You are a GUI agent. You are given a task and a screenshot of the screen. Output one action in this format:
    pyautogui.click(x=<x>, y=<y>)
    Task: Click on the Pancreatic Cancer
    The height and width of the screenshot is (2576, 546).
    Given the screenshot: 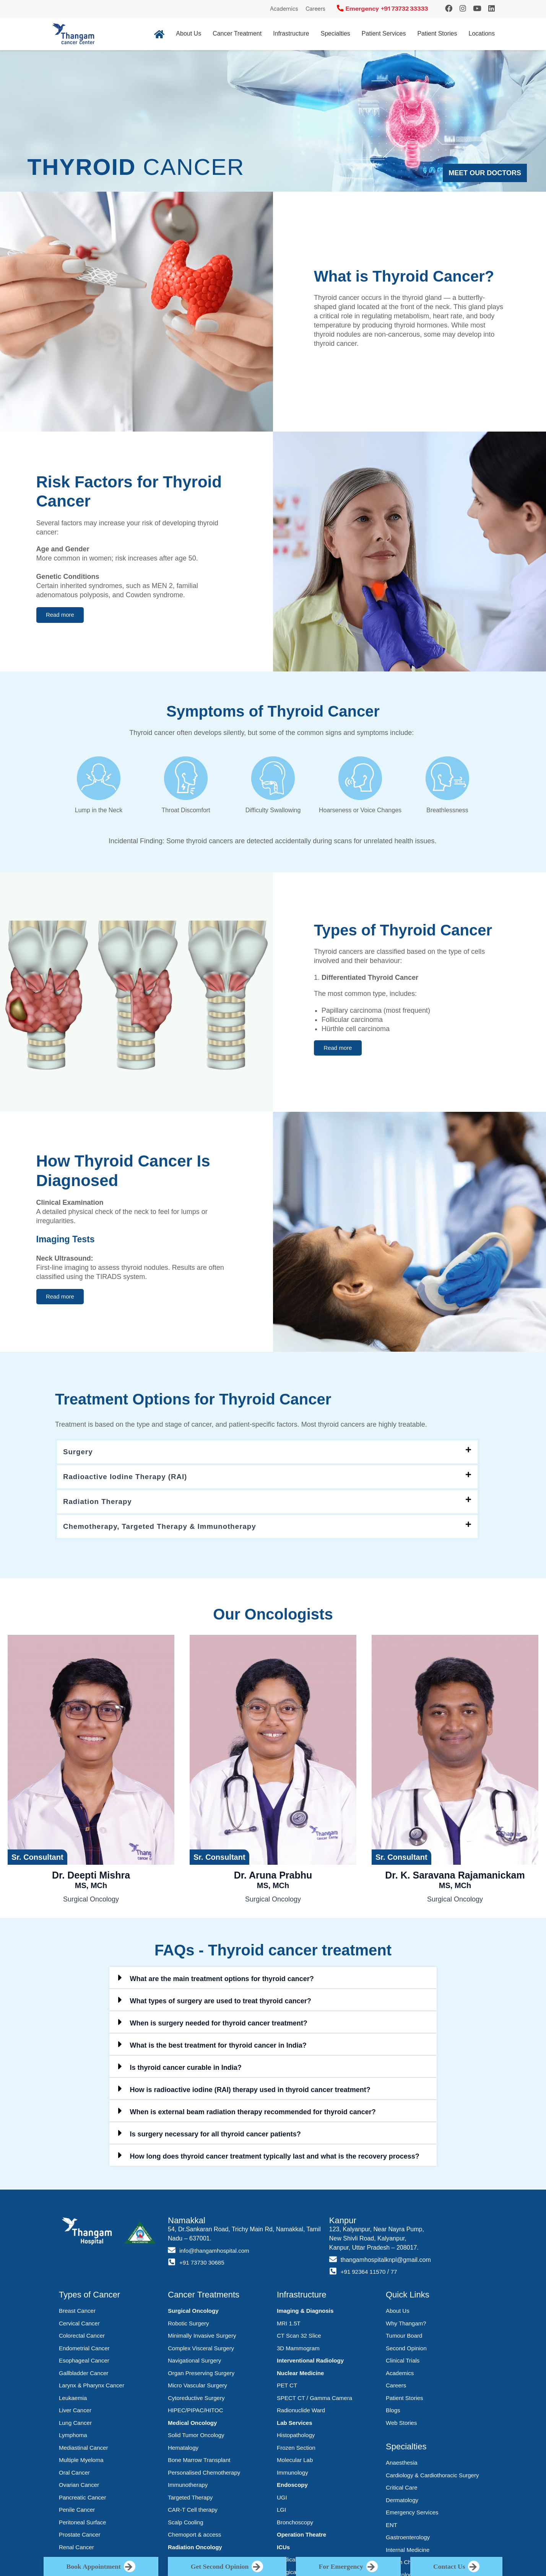 What is the action you would take?
    pyautogui.click(x=82, y=2500)
    